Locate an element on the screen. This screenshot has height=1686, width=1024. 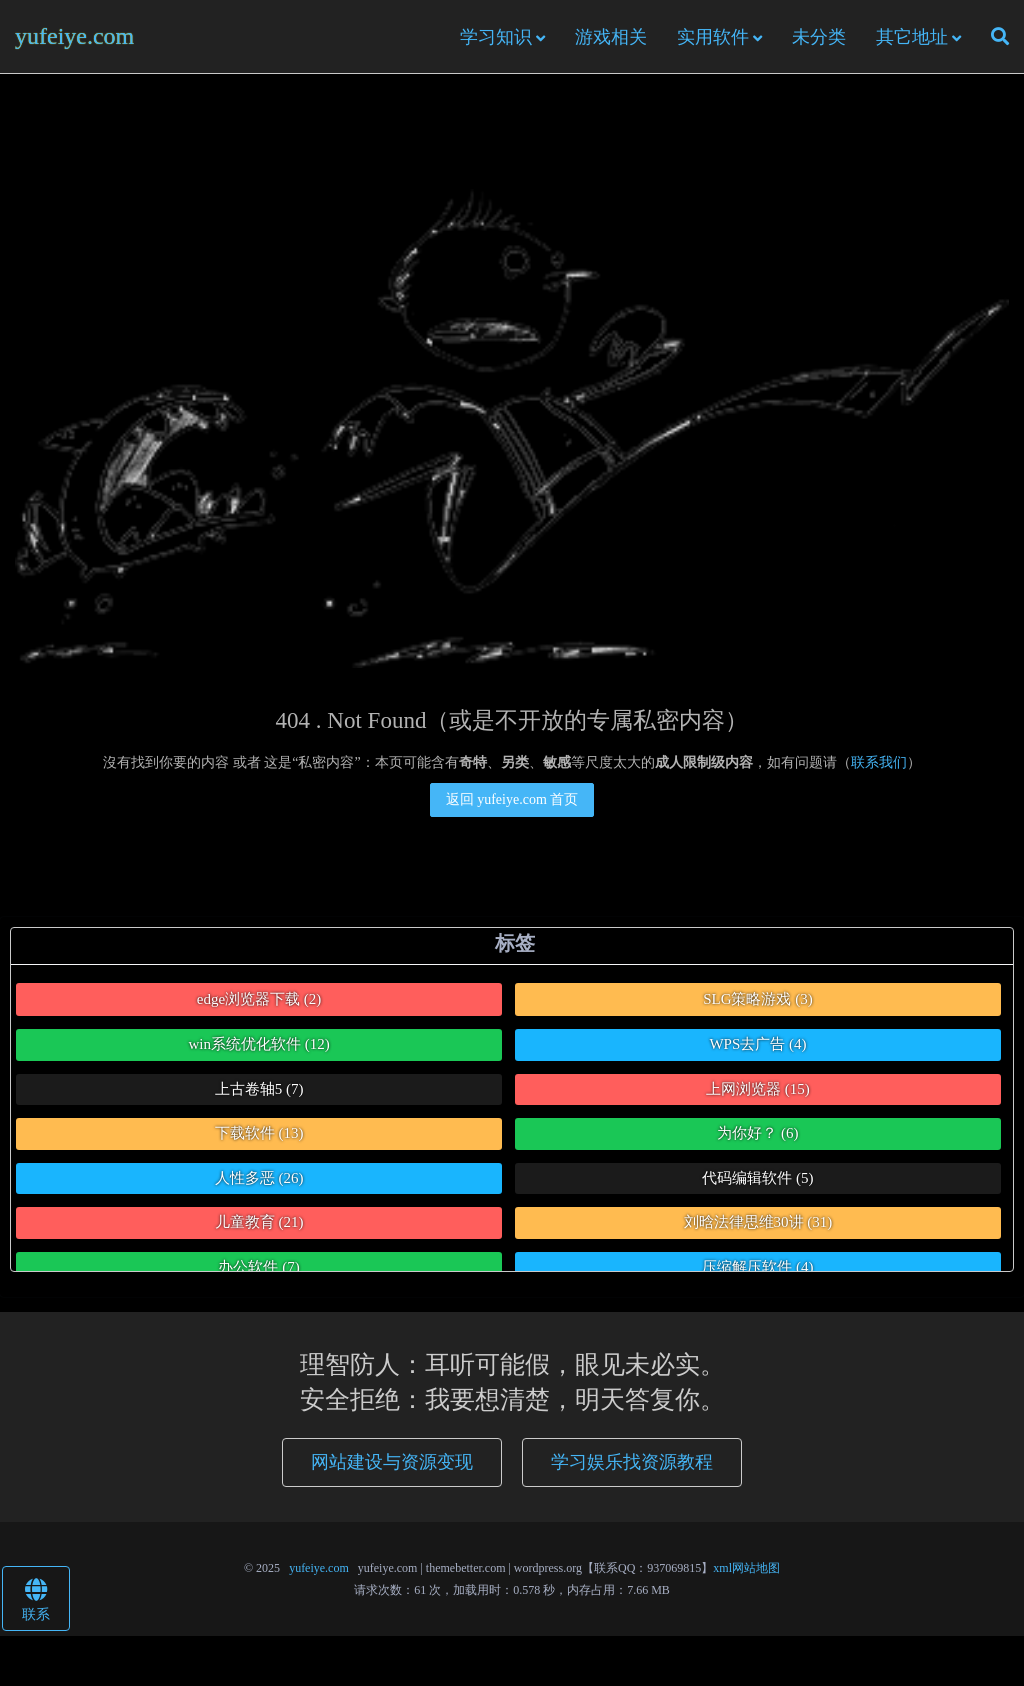
代码编辑软件 [代码编辑软件 (5个项目)] is located at coordinates (757, 1178).